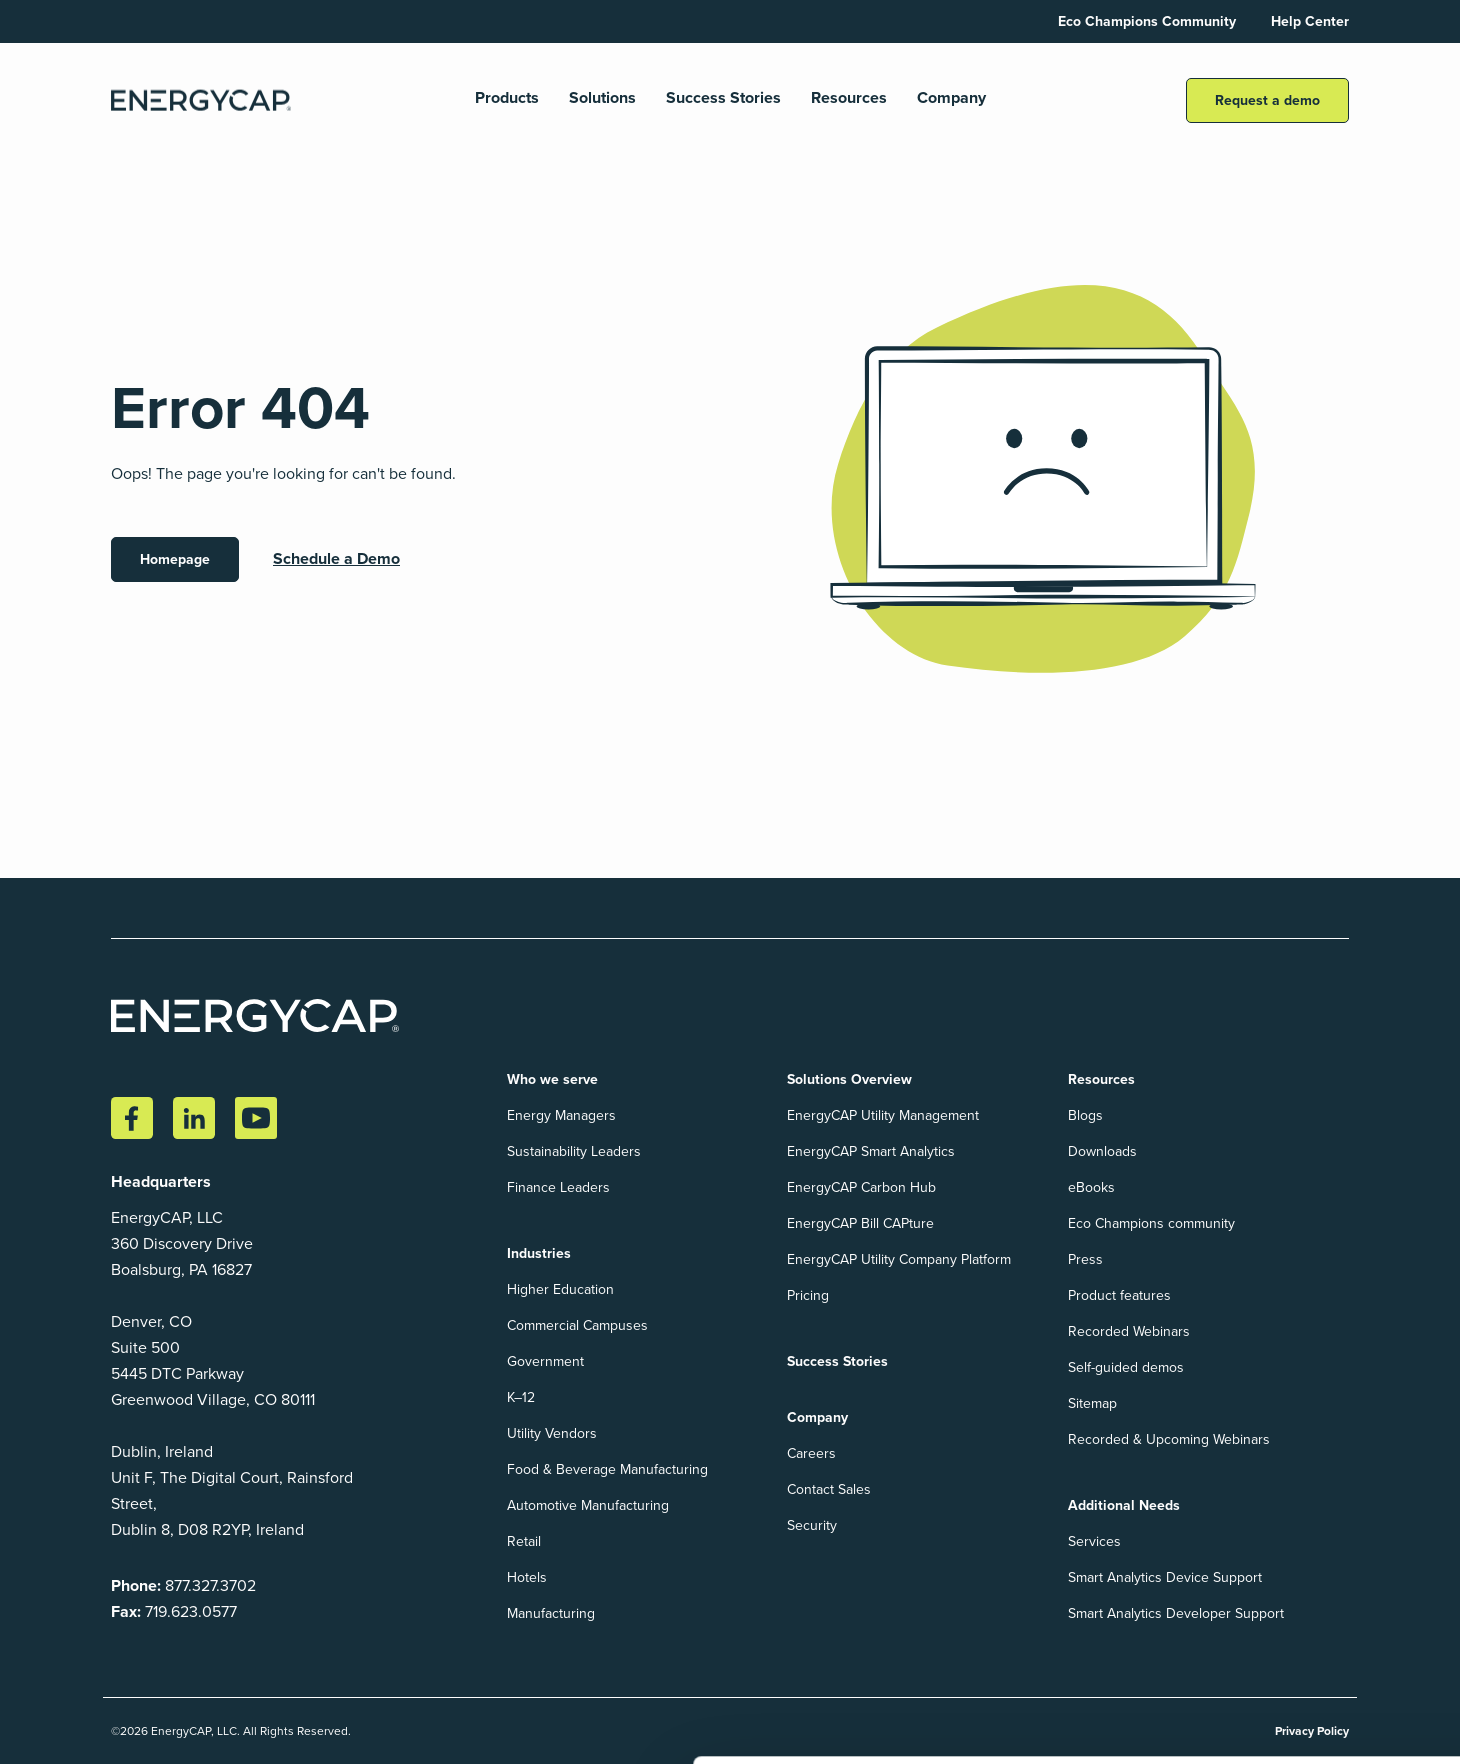 Image resolution: width=1460 pixels, height=1764 pixels. Describe the element at coordinates (574, 1151) in the screenshot. I see `Sustainability Leaders` at that location.